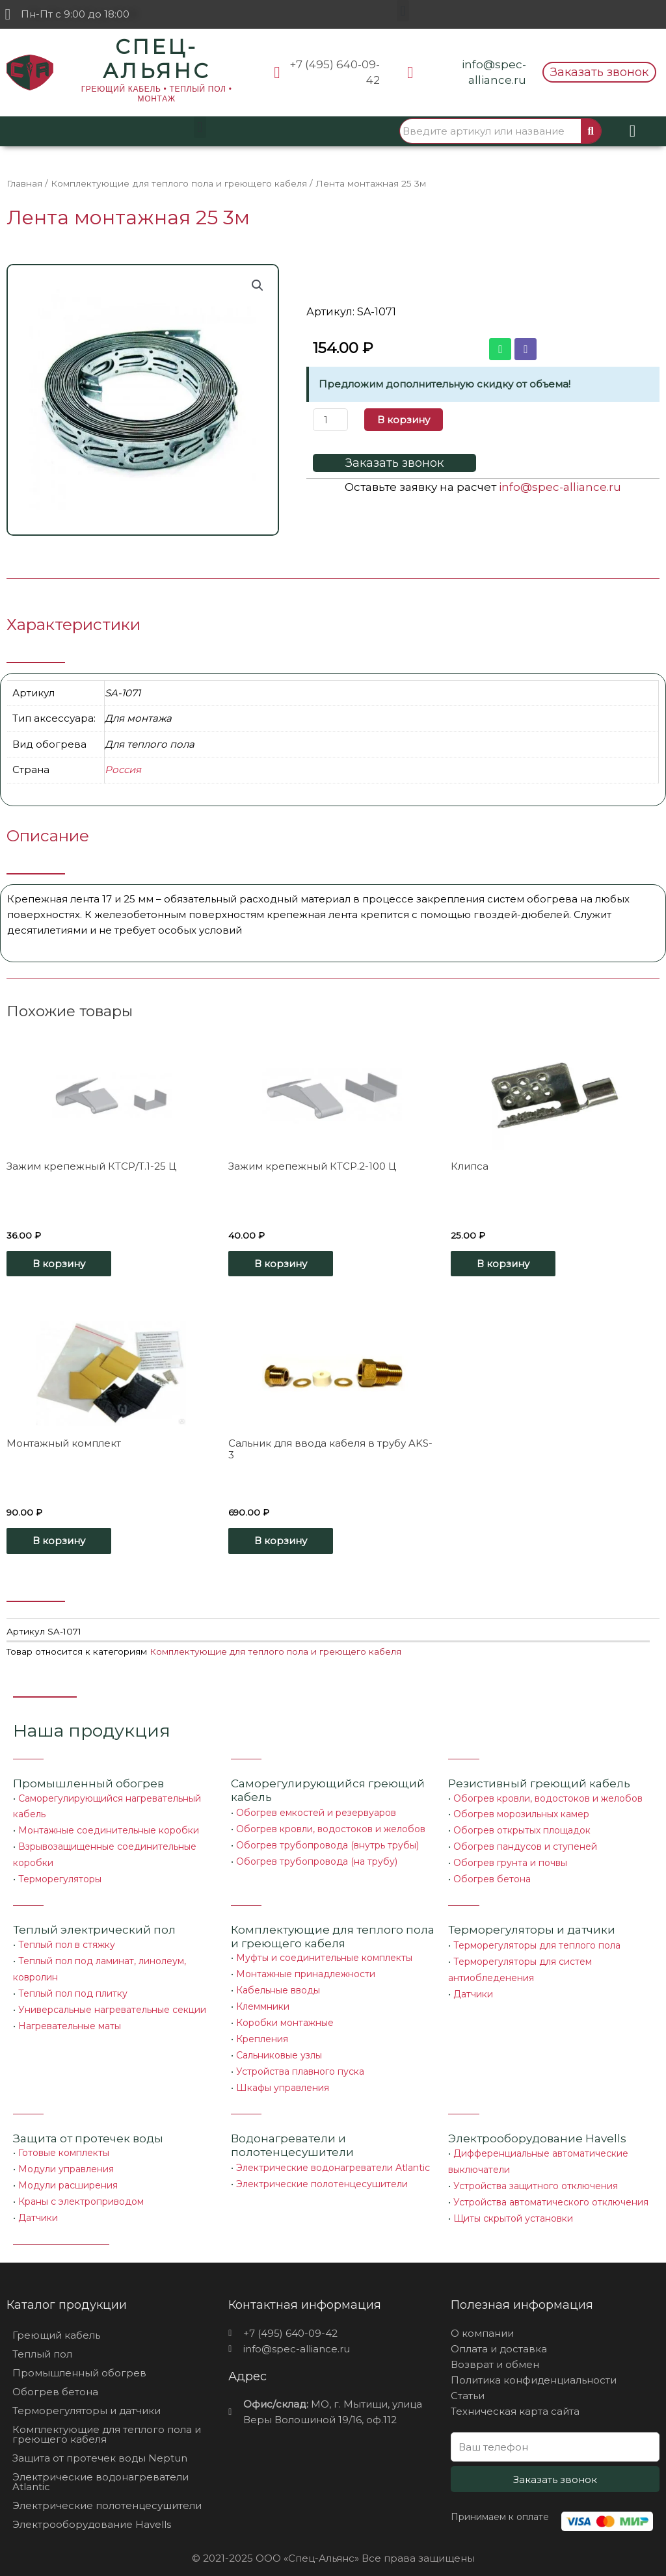 Image resolution: width=666 pixels, height=2576 pixels. I want to click on В корзину [Добавить «Монтажный комплект» в корзину], so click(59, 1540).